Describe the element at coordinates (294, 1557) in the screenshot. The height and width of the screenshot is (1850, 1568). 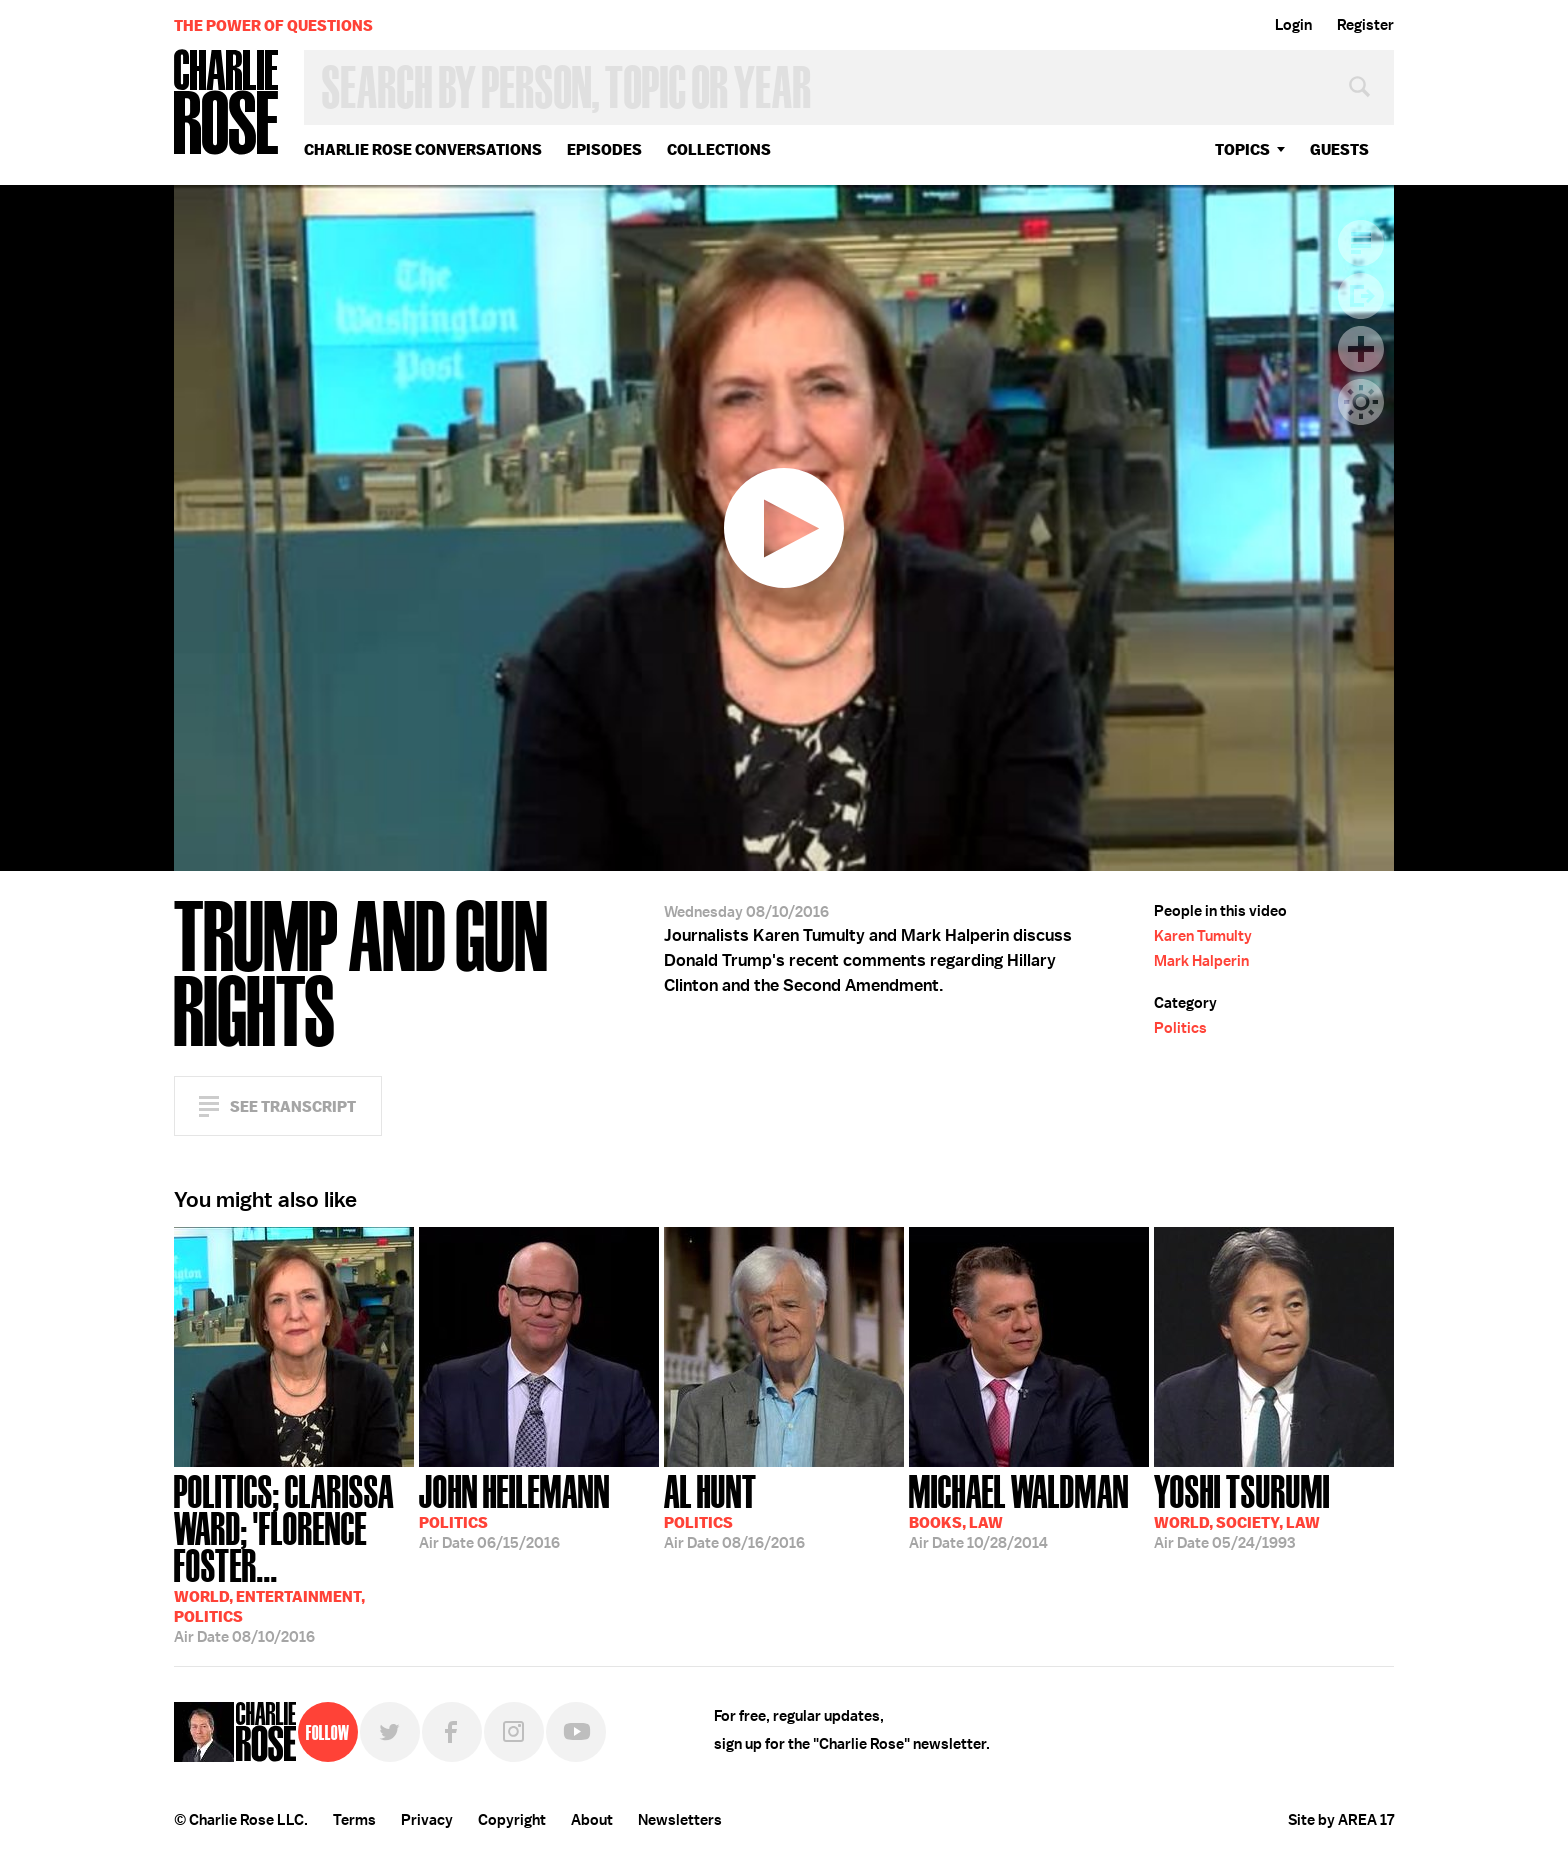
I see `08/10/2016` at that location.